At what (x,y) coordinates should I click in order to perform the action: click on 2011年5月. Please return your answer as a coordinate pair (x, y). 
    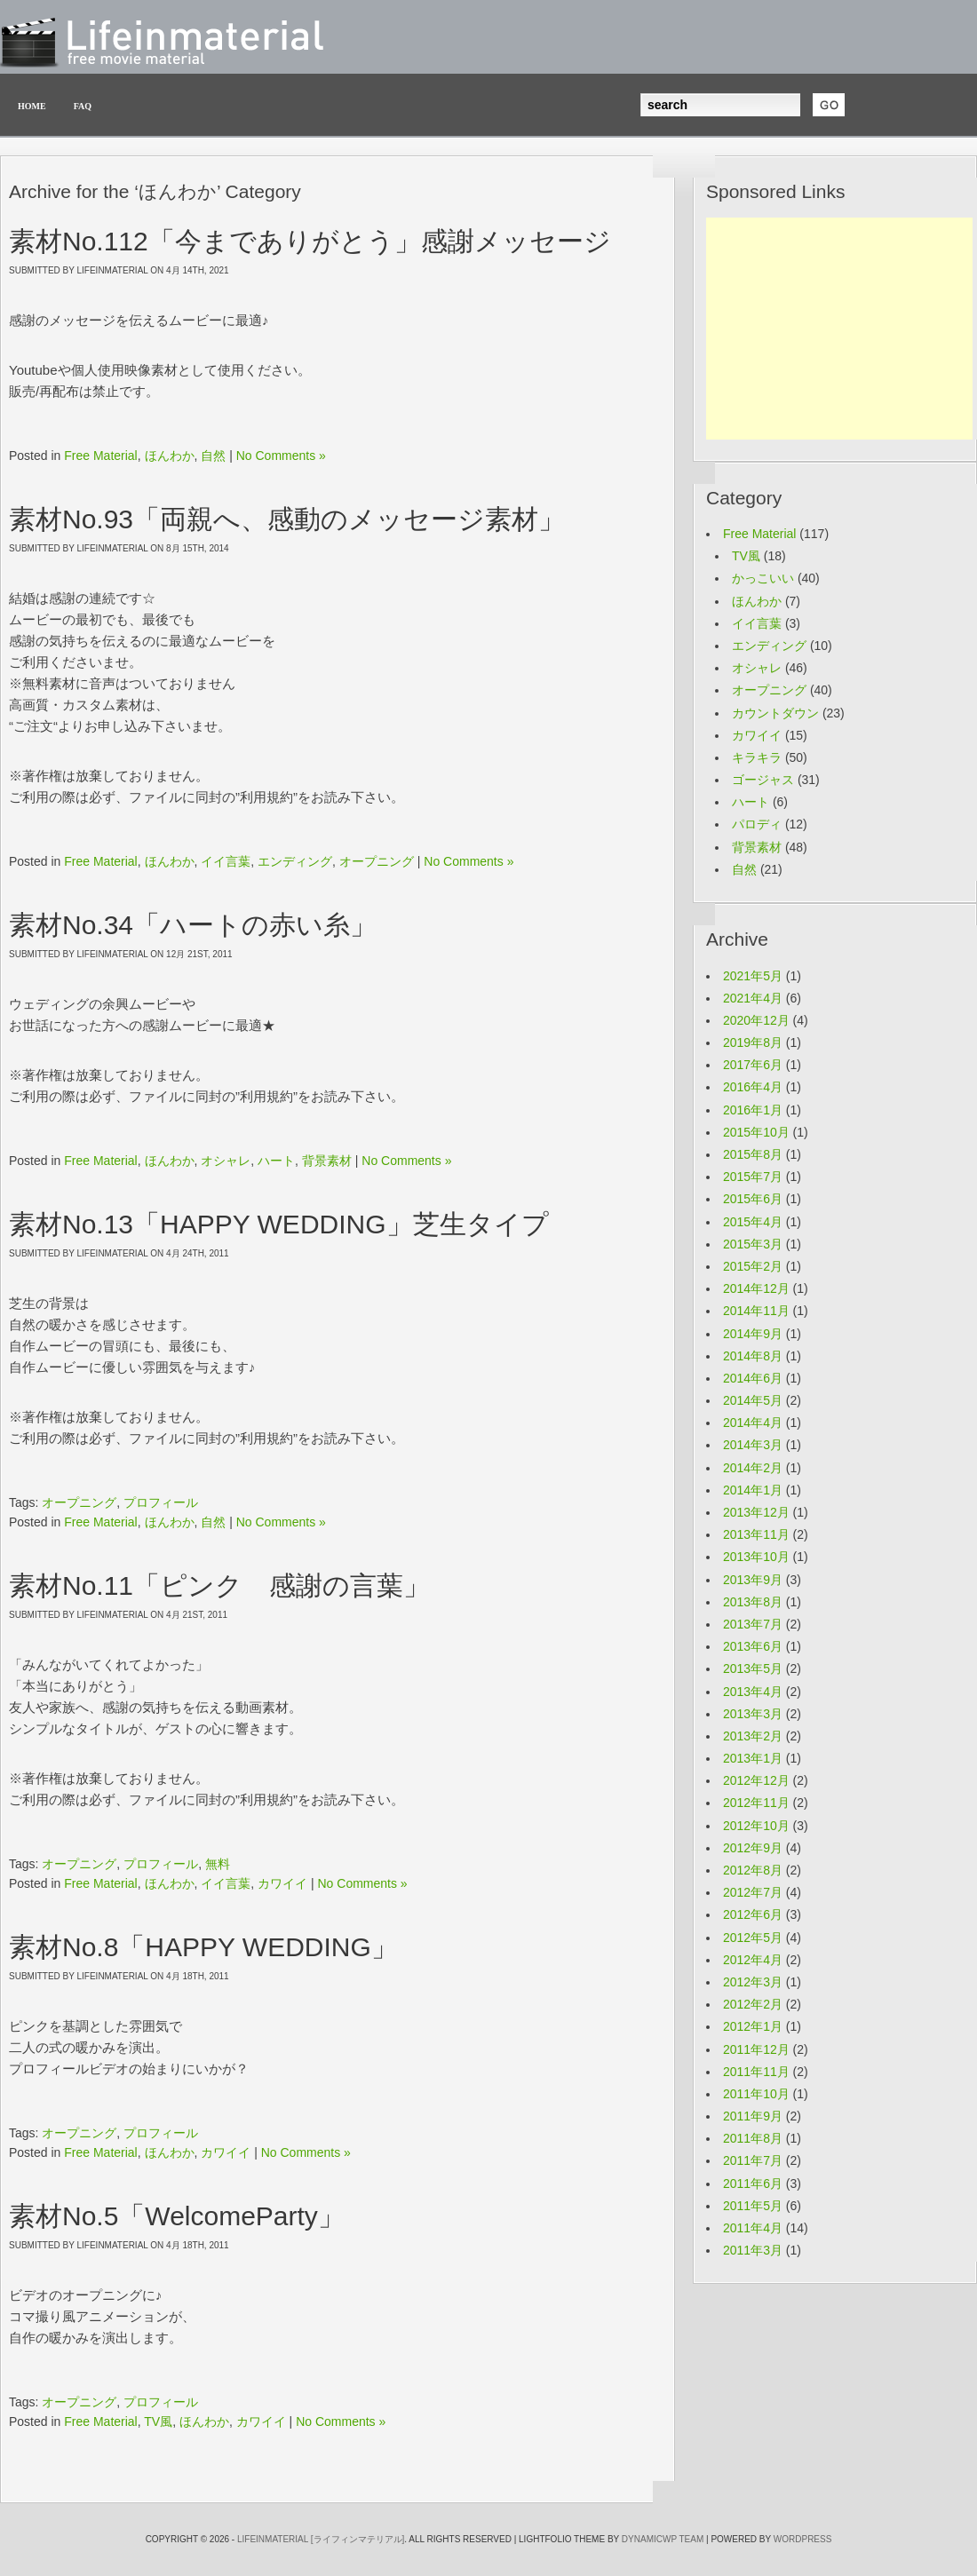
    Looking at the image, I should click on (752, 2206).